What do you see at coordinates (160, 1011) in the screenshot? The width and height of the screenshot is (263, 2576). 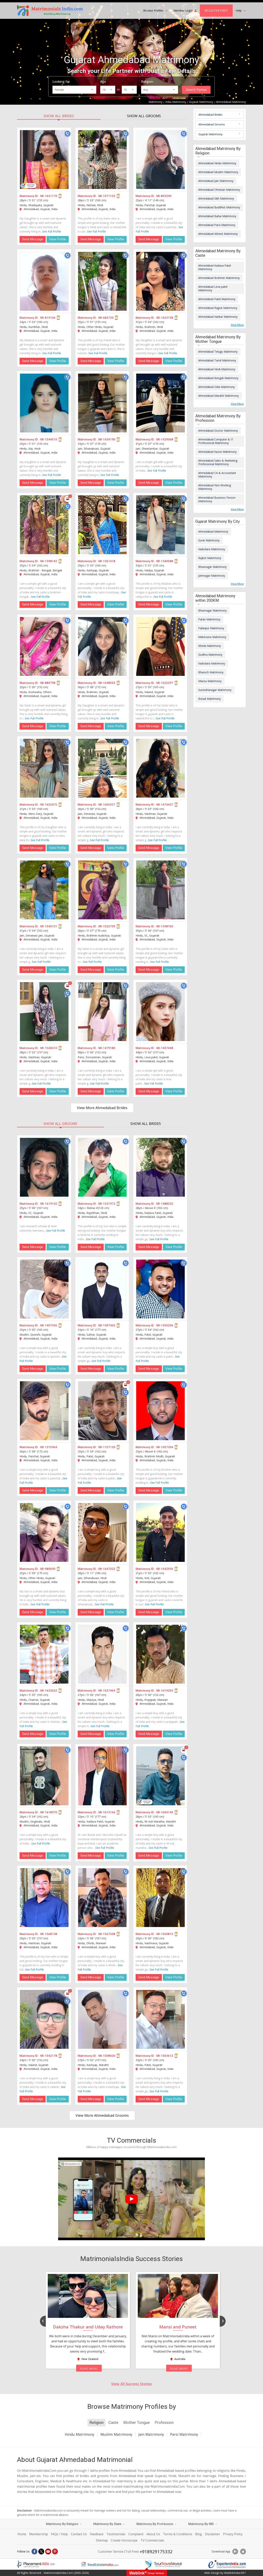 I see `[MI-1407448]` at bounding box center [160, 1011].